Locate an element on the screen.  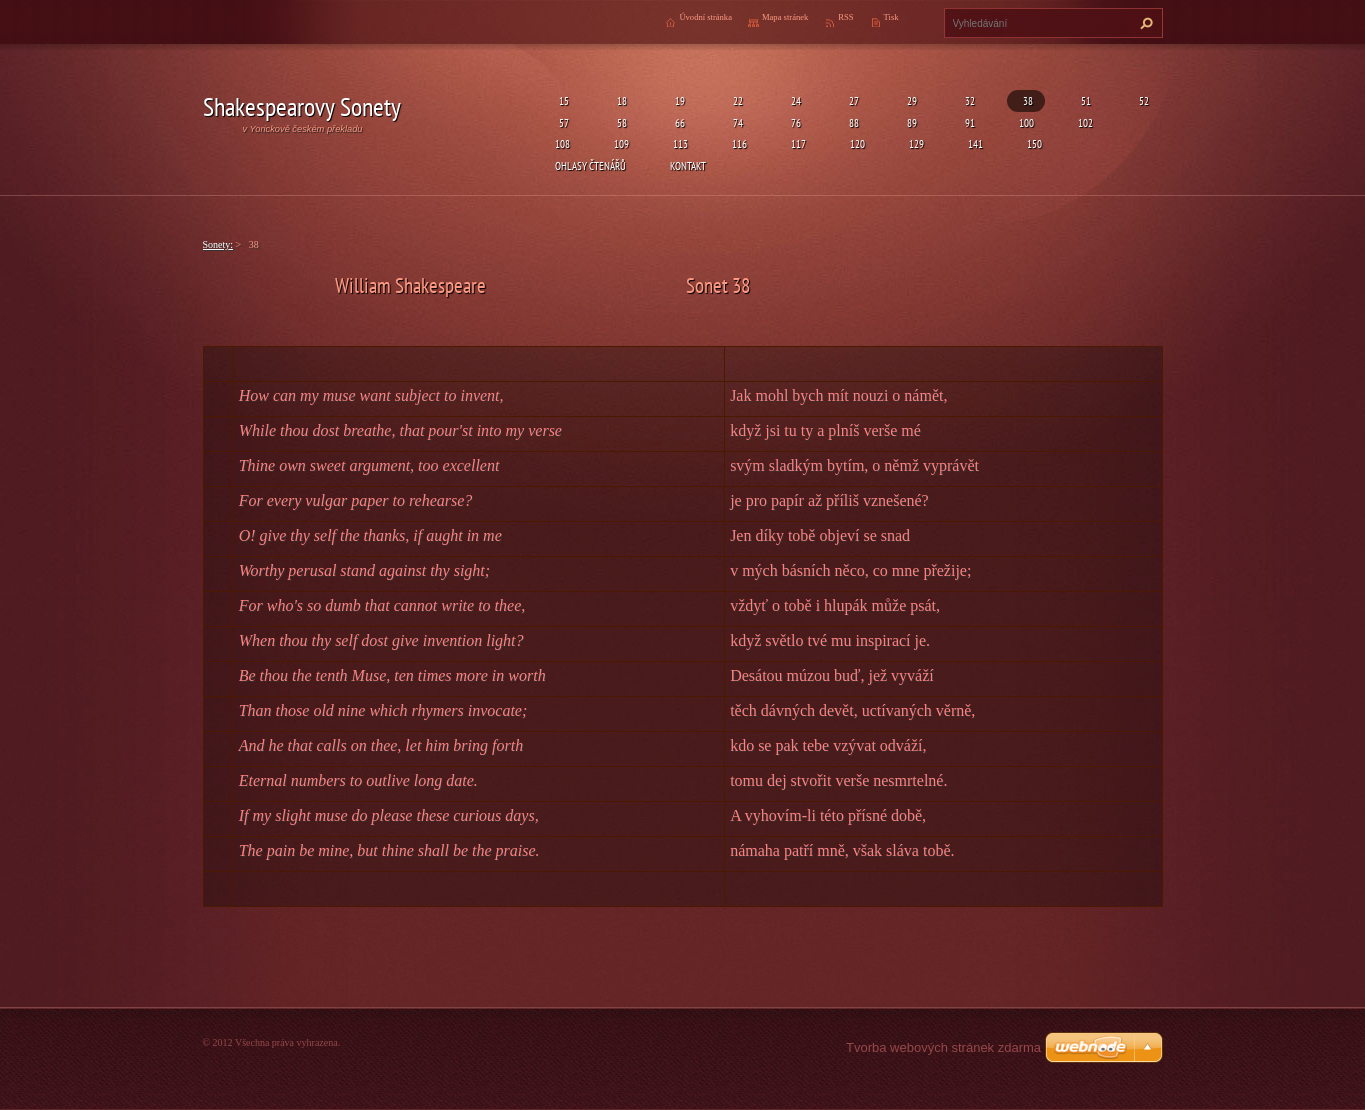
15 is located at coordinates (562, 100).